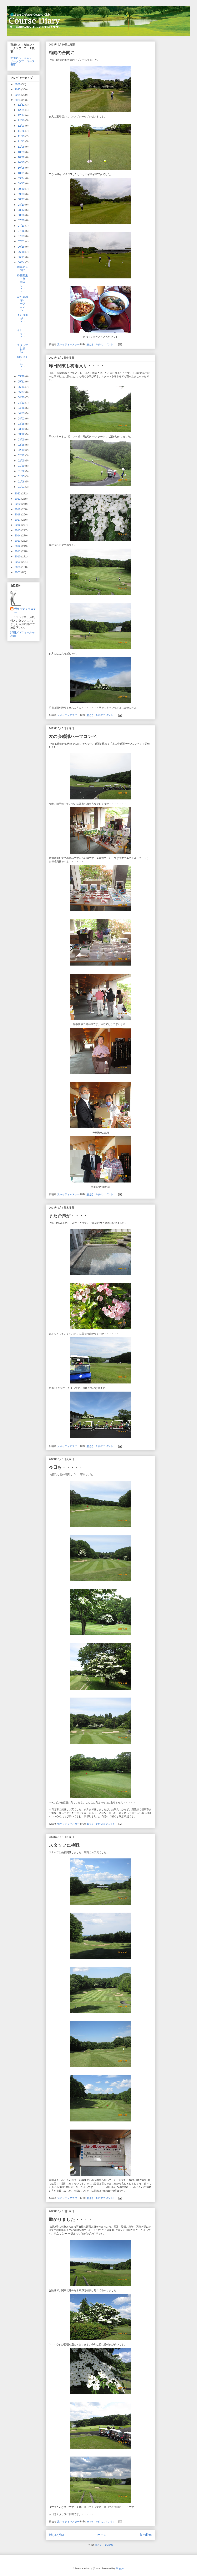 The image size is (197, 2576). Describe the element at coordinates (21, 199) in the screenshot. I see `08/27` at that location.